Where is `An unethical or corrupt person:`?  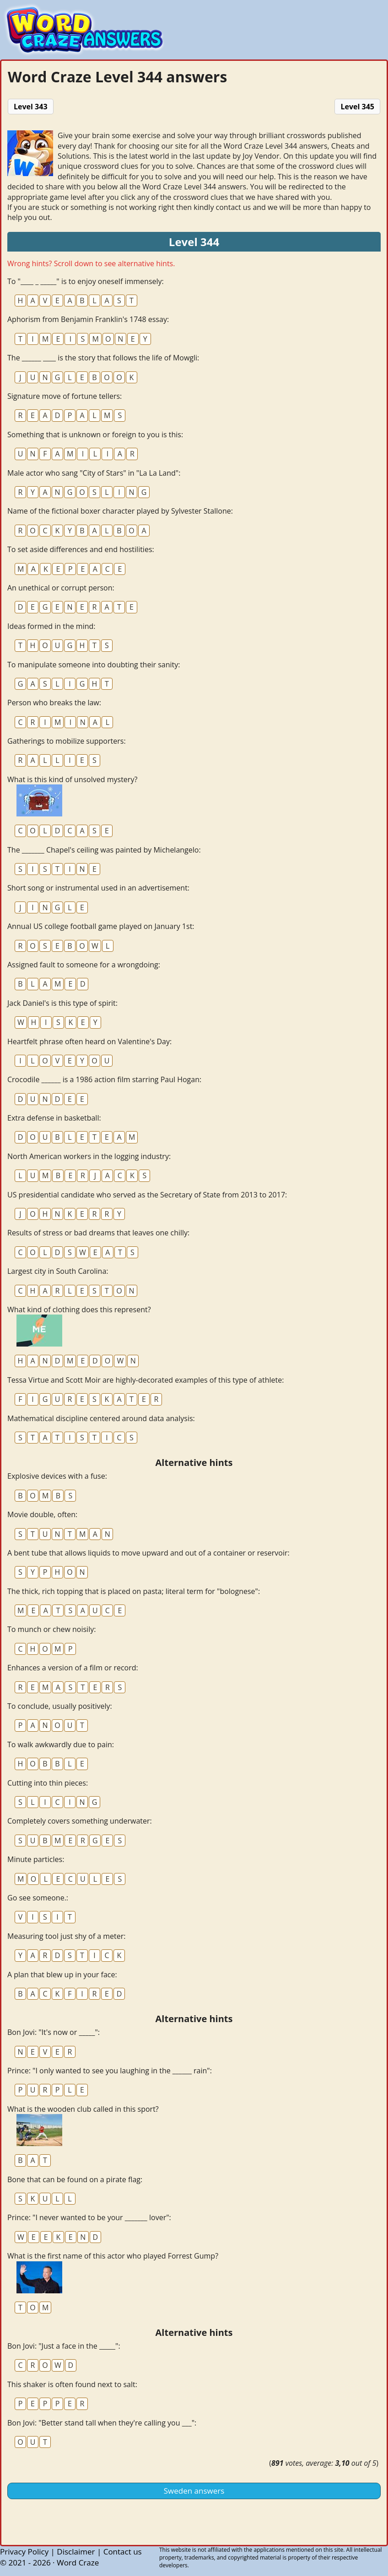 An unethical or corrupt person: is located at coordinates (60, 588).